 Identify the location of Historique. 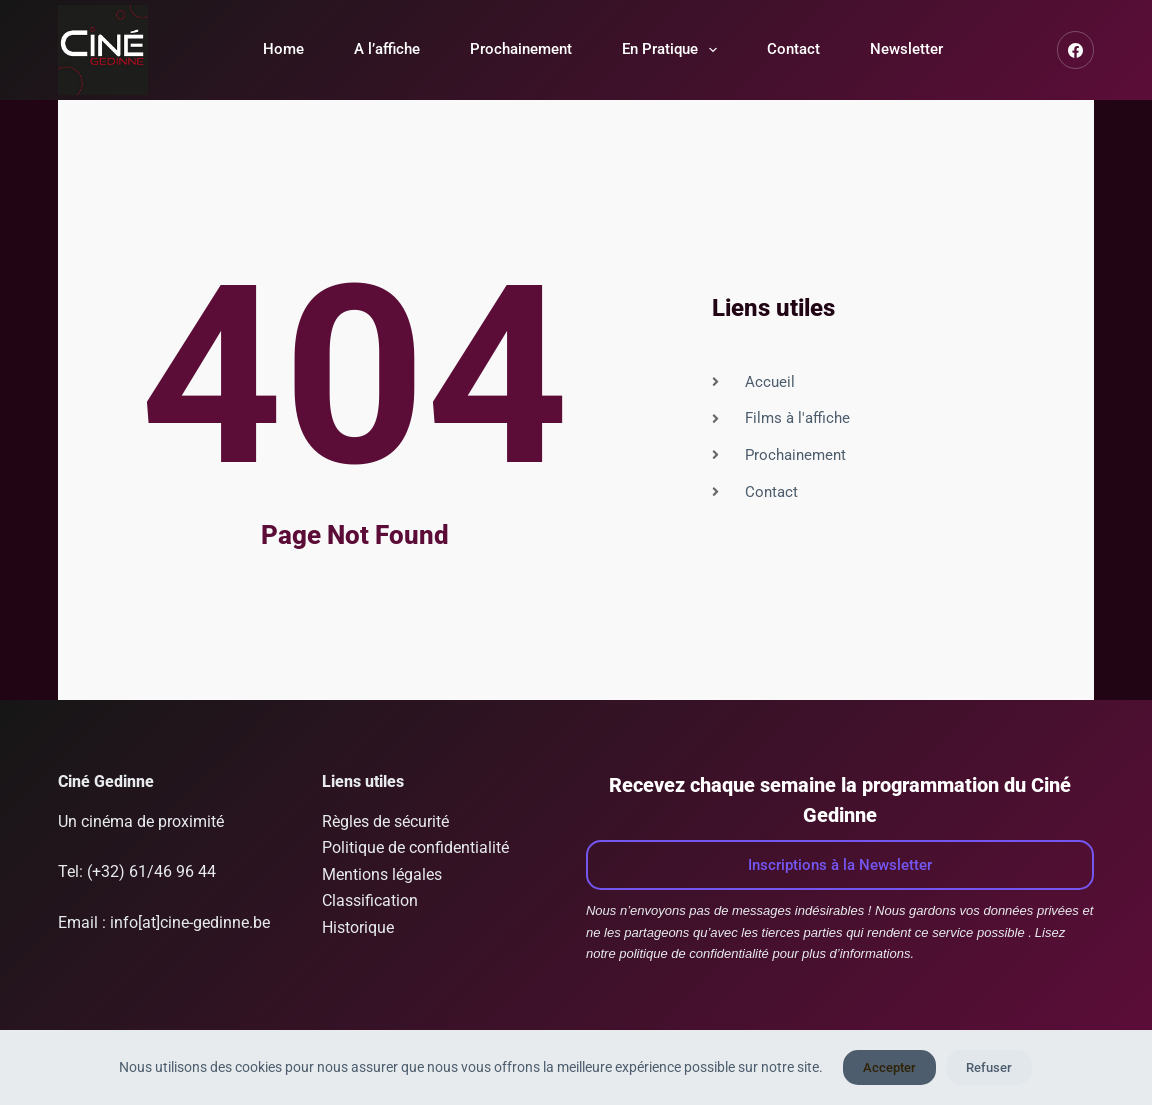
(358, 927).